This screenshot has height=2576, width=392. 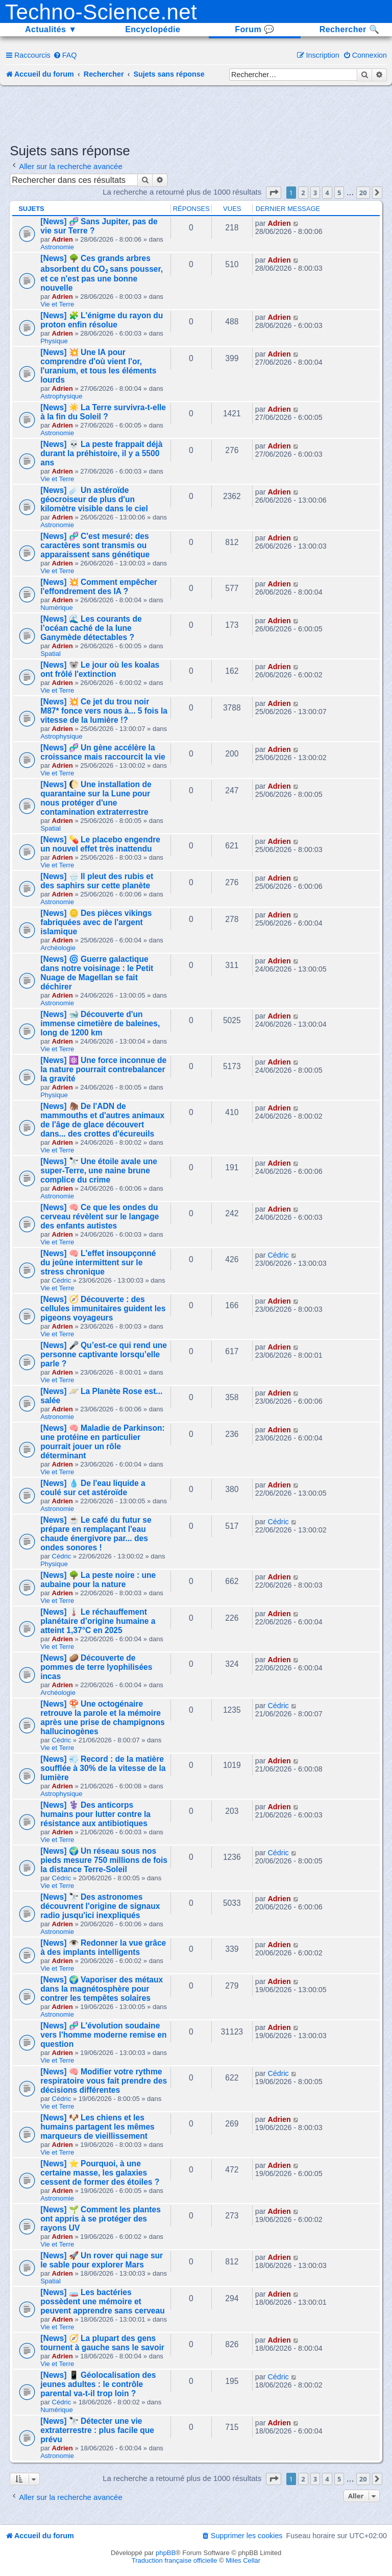 What do you see at coordinates (99, 1216) in the screenshot?
I see `[News] 🧠 Ce que les ondes du cerveau révèlent sur le langage des enfants autistes` at bounding box center [99, 1216].